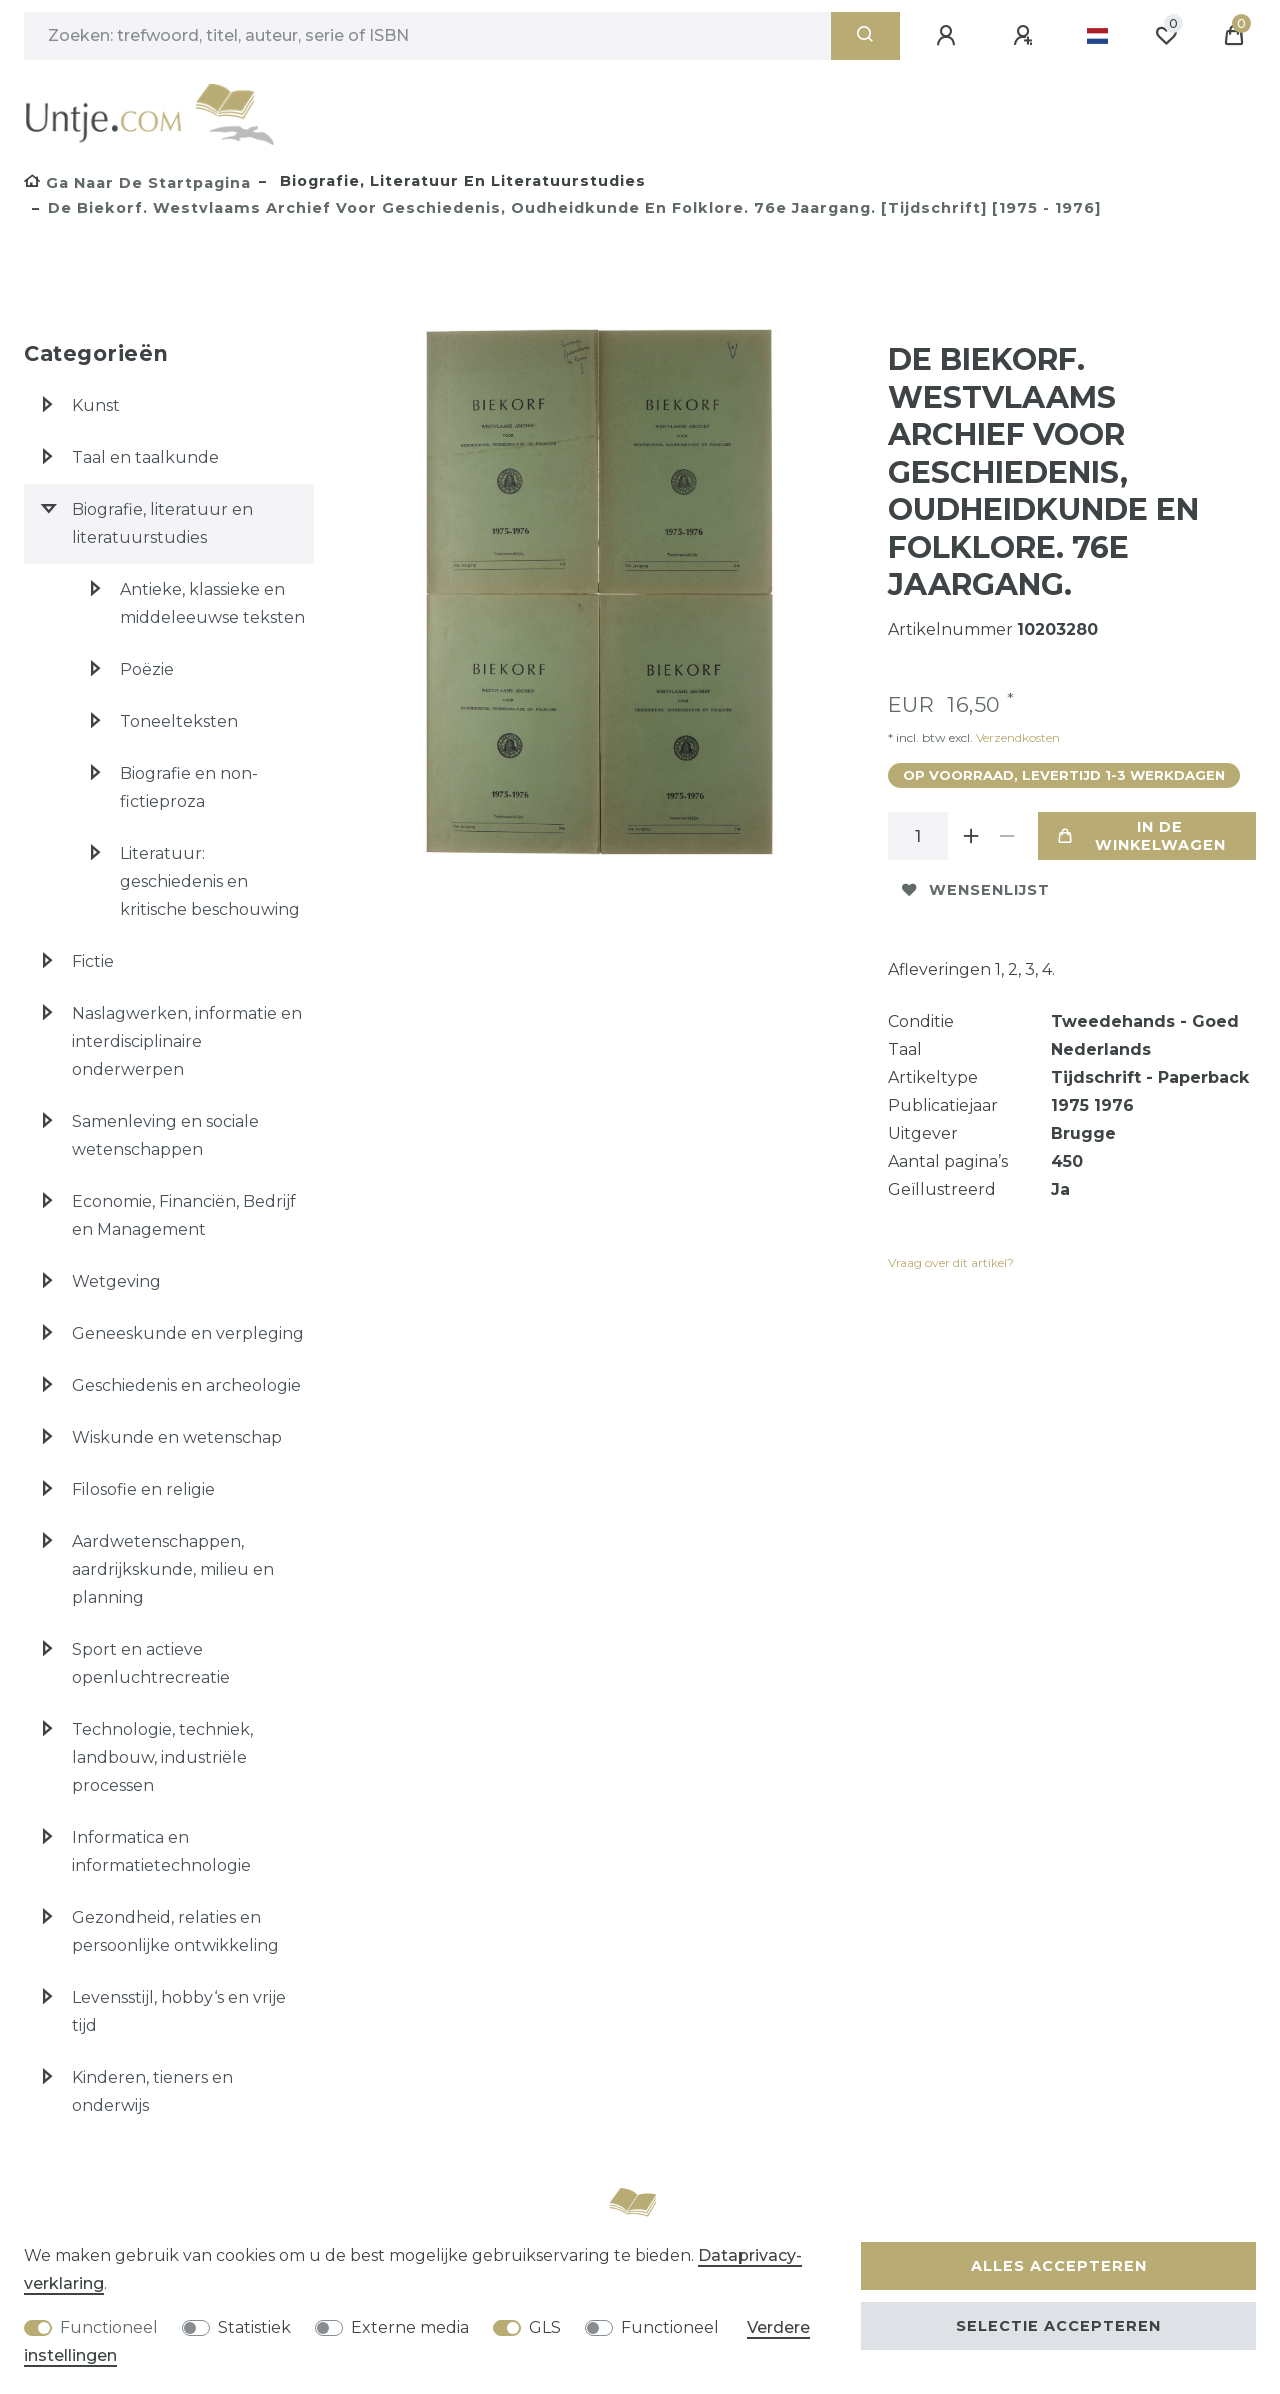 The image size is (1280, 2394). What do you see at coordinates (951, 1262) in the screenshot?
I see `Vraag over dit artikel?` at bounding box center [951, 1262].